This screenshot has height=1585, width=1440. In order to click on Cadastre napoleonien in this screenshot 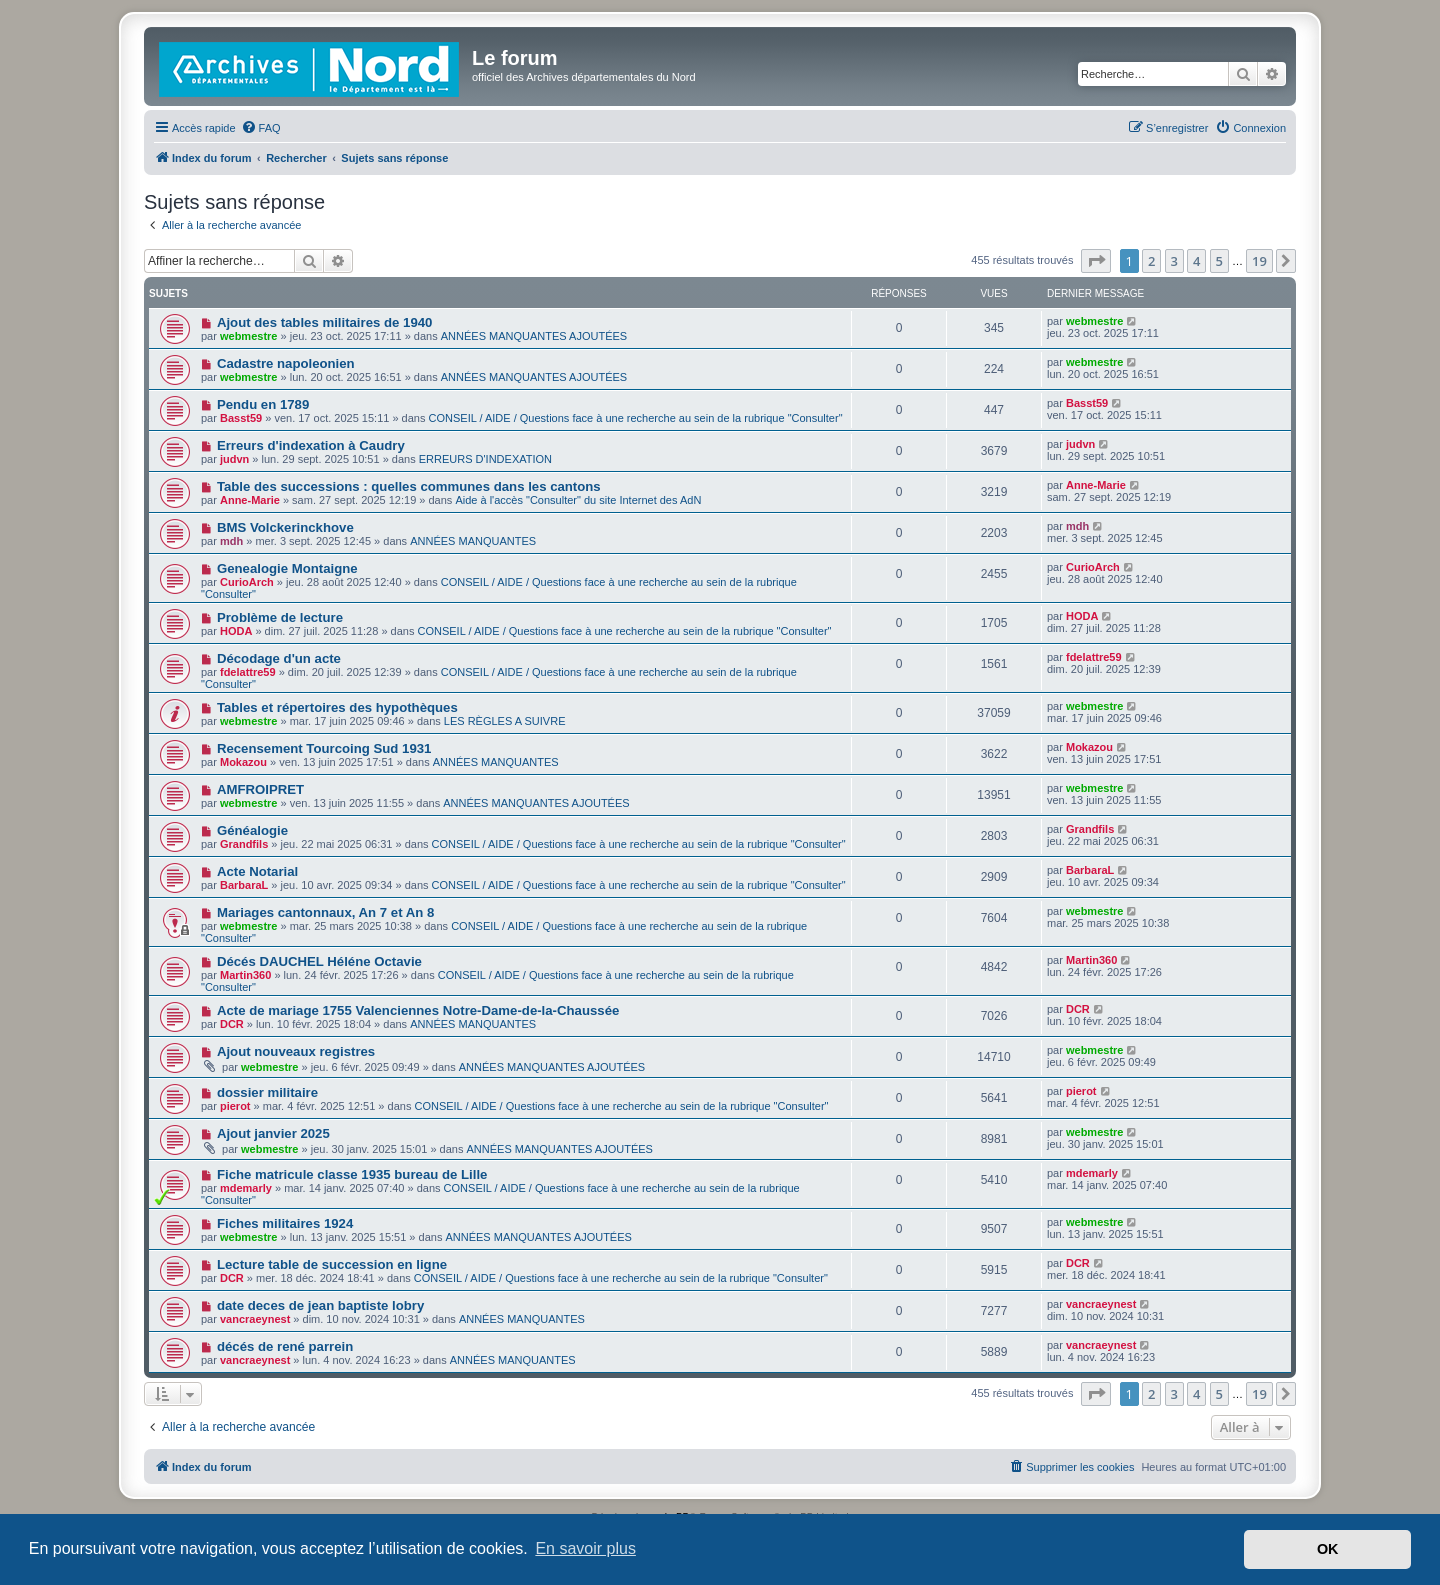, I will do `click(286, 363)`.